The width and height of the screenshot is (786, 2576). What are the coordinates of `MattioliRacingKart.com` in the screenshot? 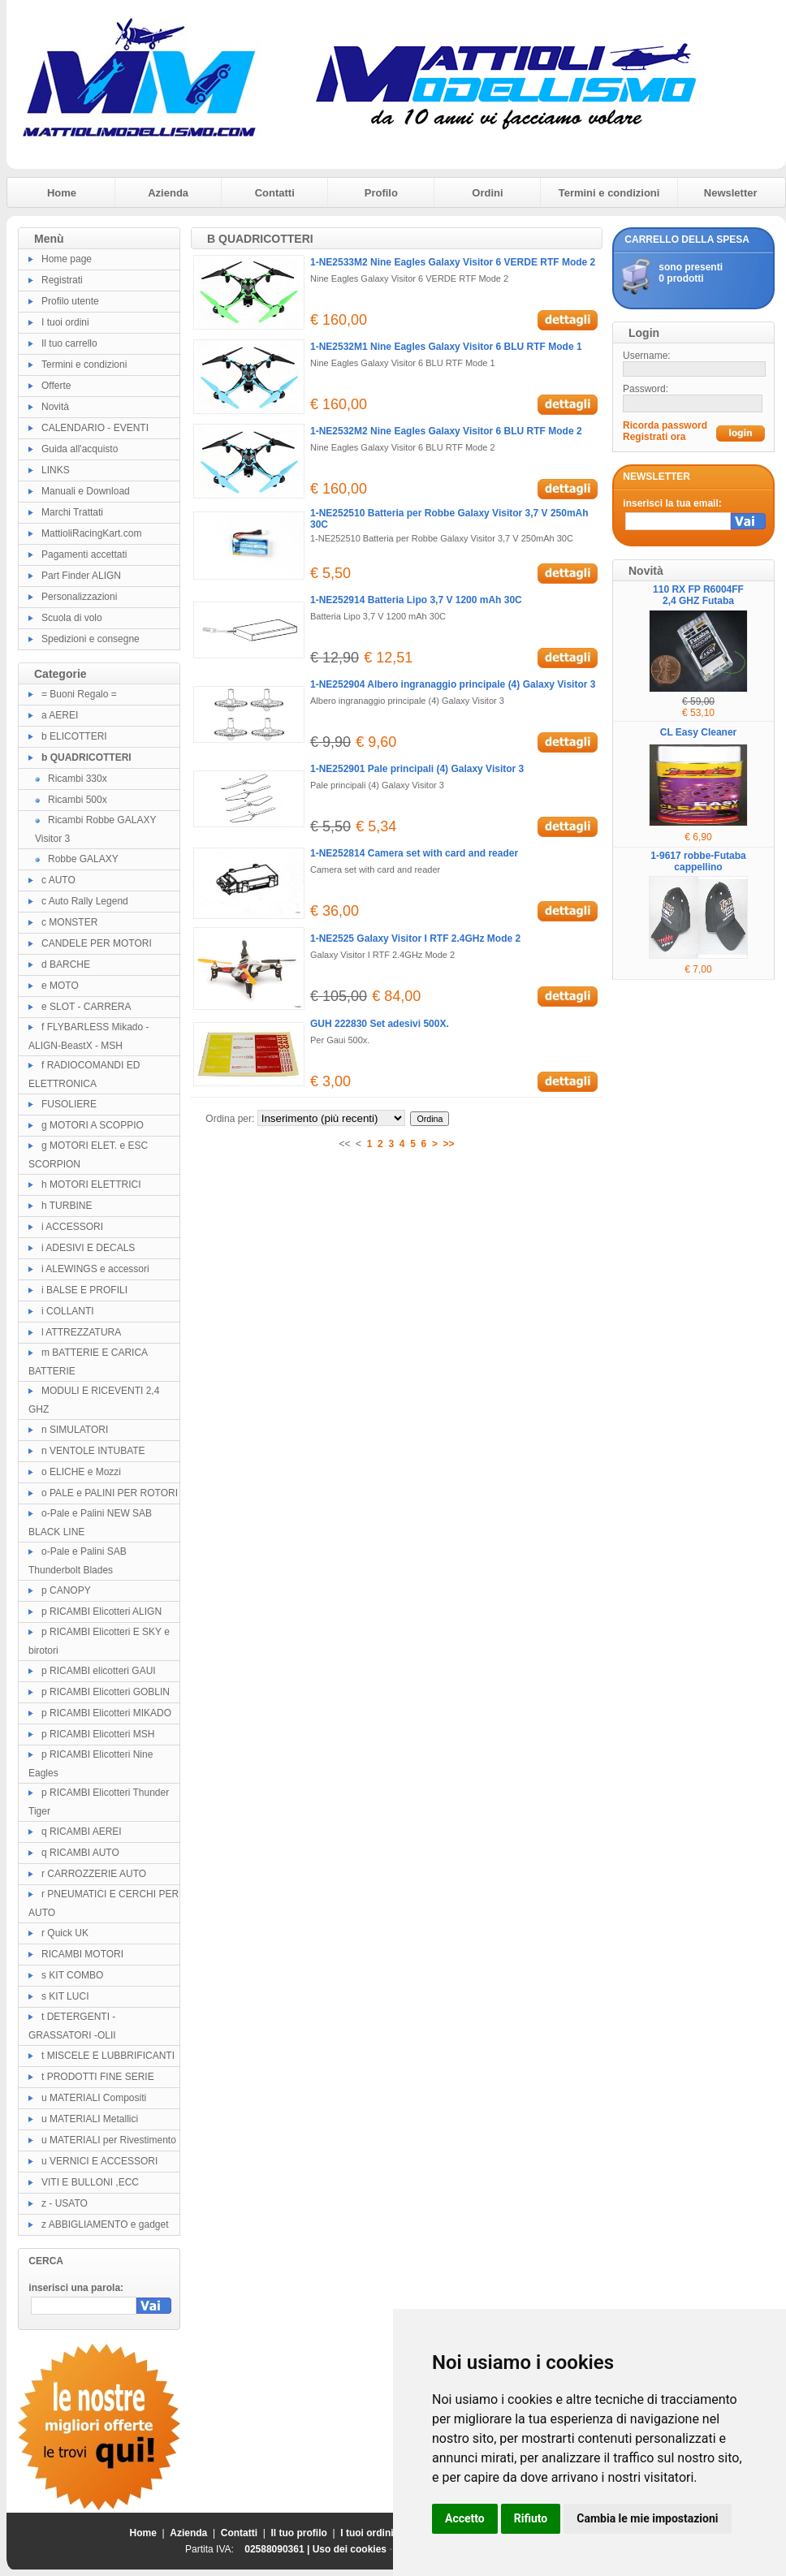 It's located at (91, 533).